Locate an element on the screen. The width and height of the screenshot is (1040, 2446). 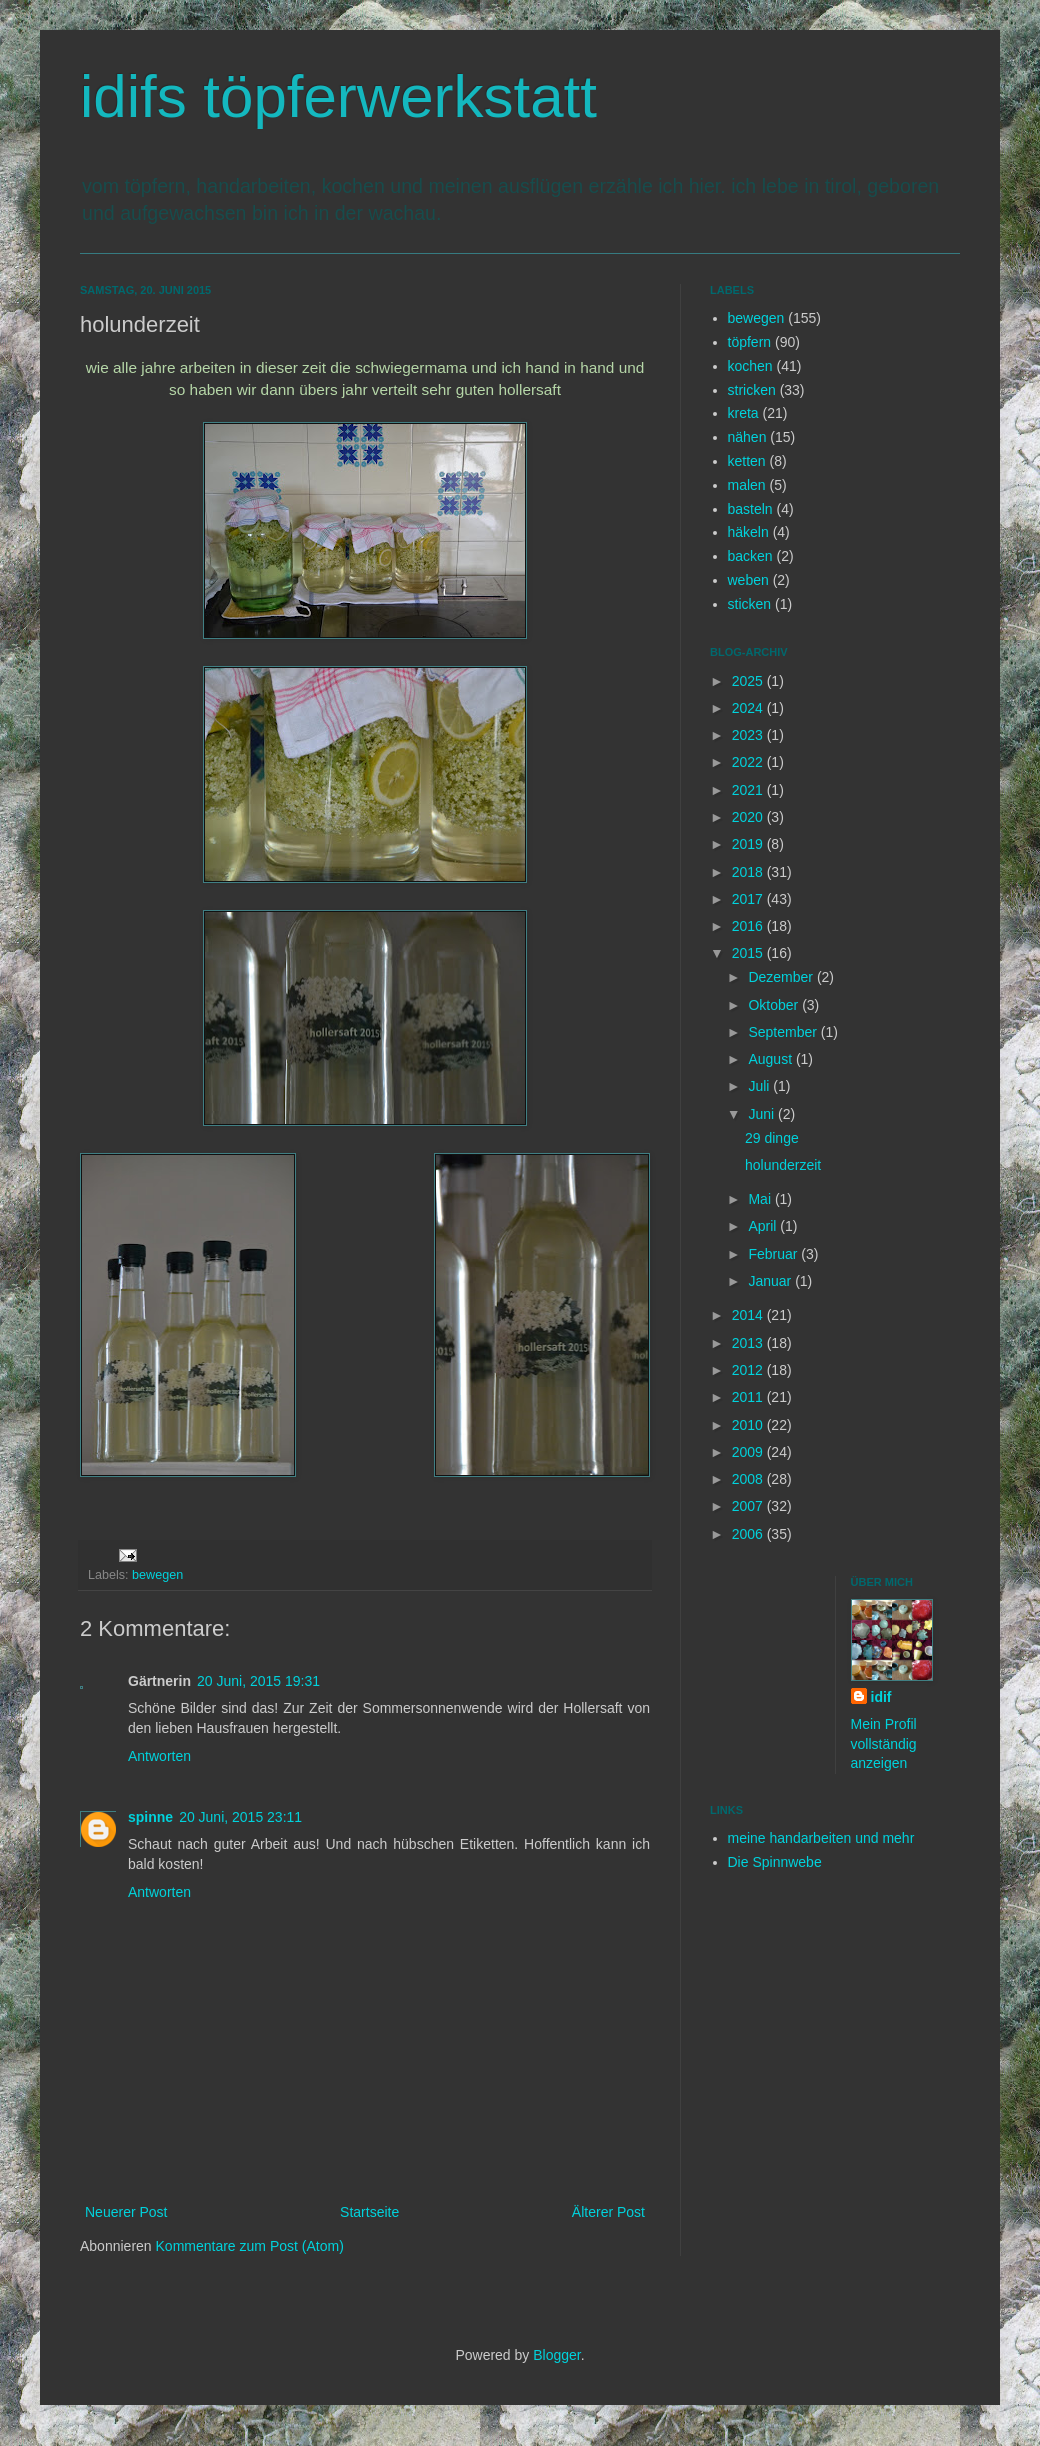
2006 is located at coordinates (749, 1534).